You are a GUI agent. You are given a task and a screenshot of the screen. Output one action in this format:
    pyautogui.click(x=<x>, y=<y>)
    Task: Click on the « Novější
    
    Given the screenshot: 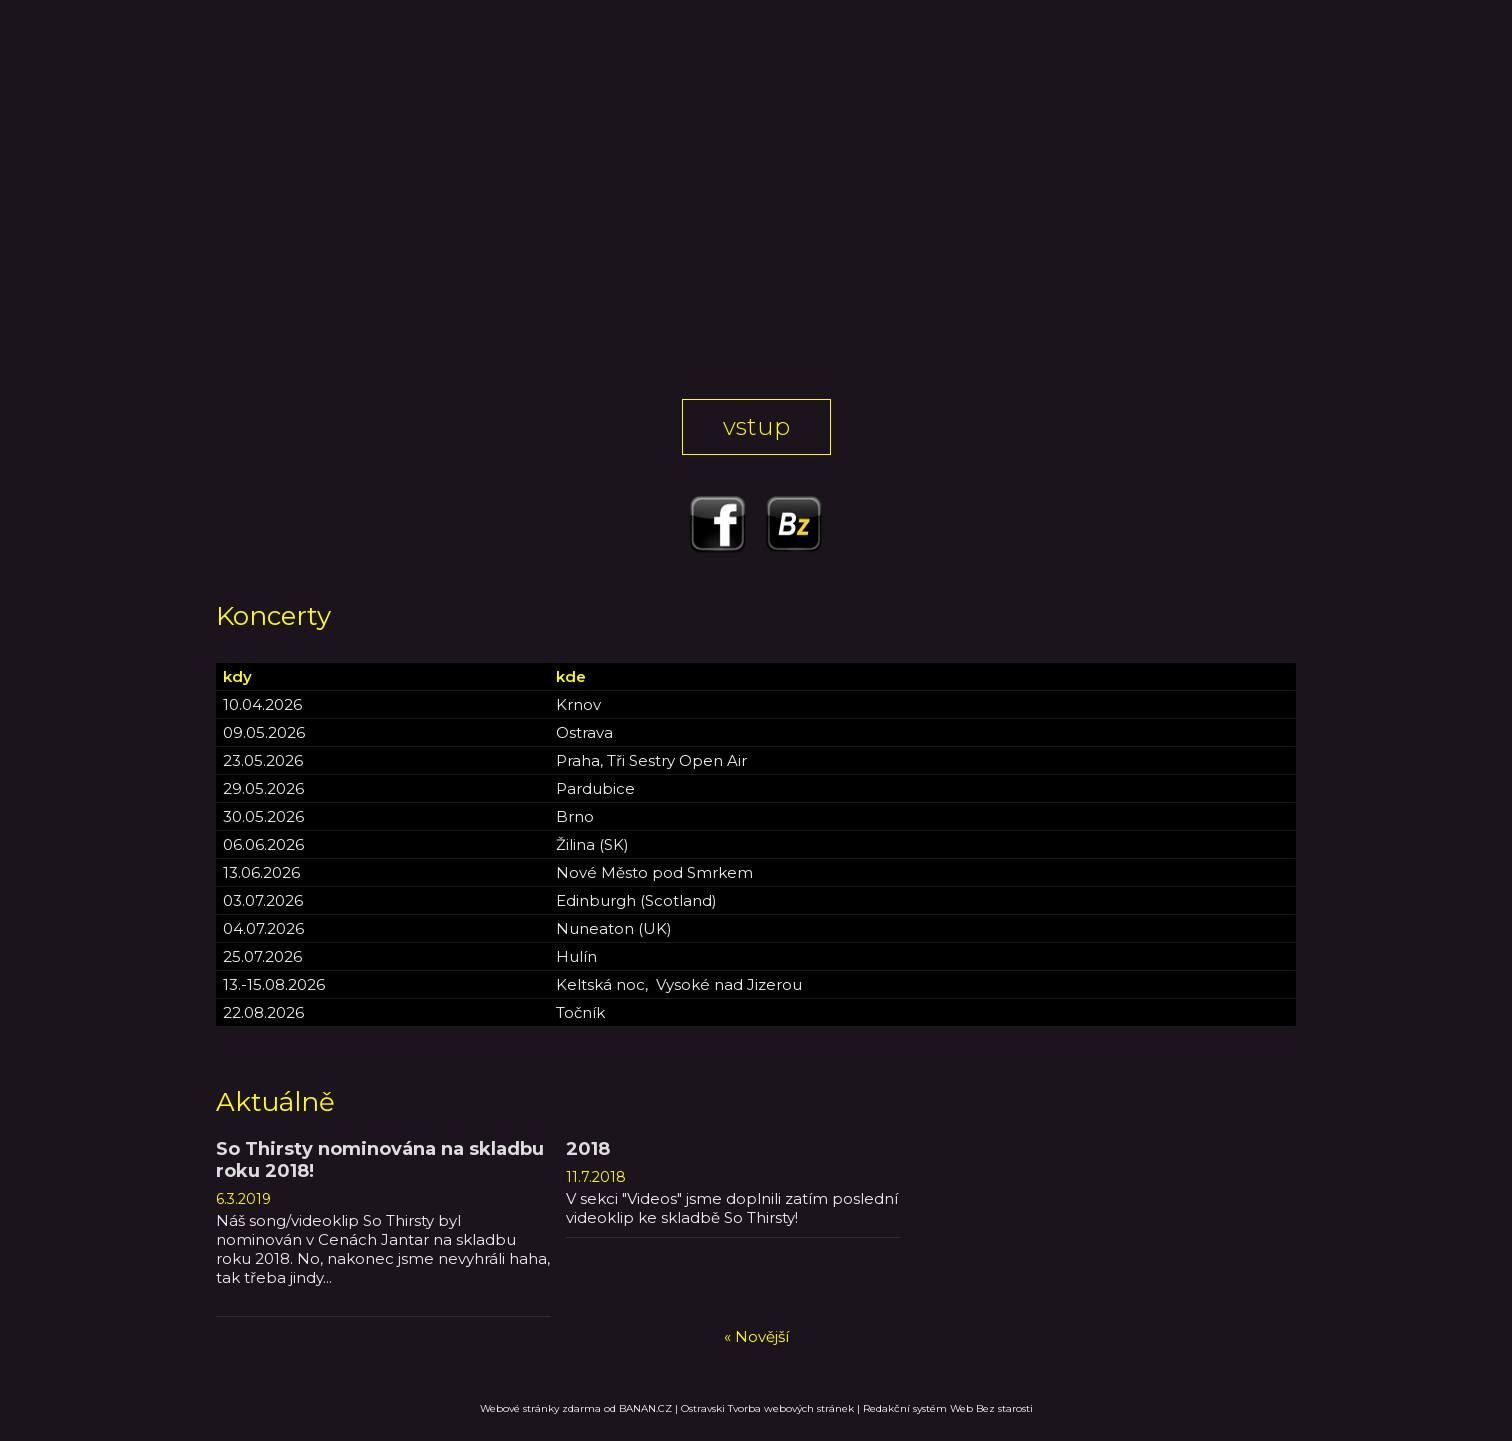 What is the action you would take?
    pyautogui.click(x=756, y=1336)
    